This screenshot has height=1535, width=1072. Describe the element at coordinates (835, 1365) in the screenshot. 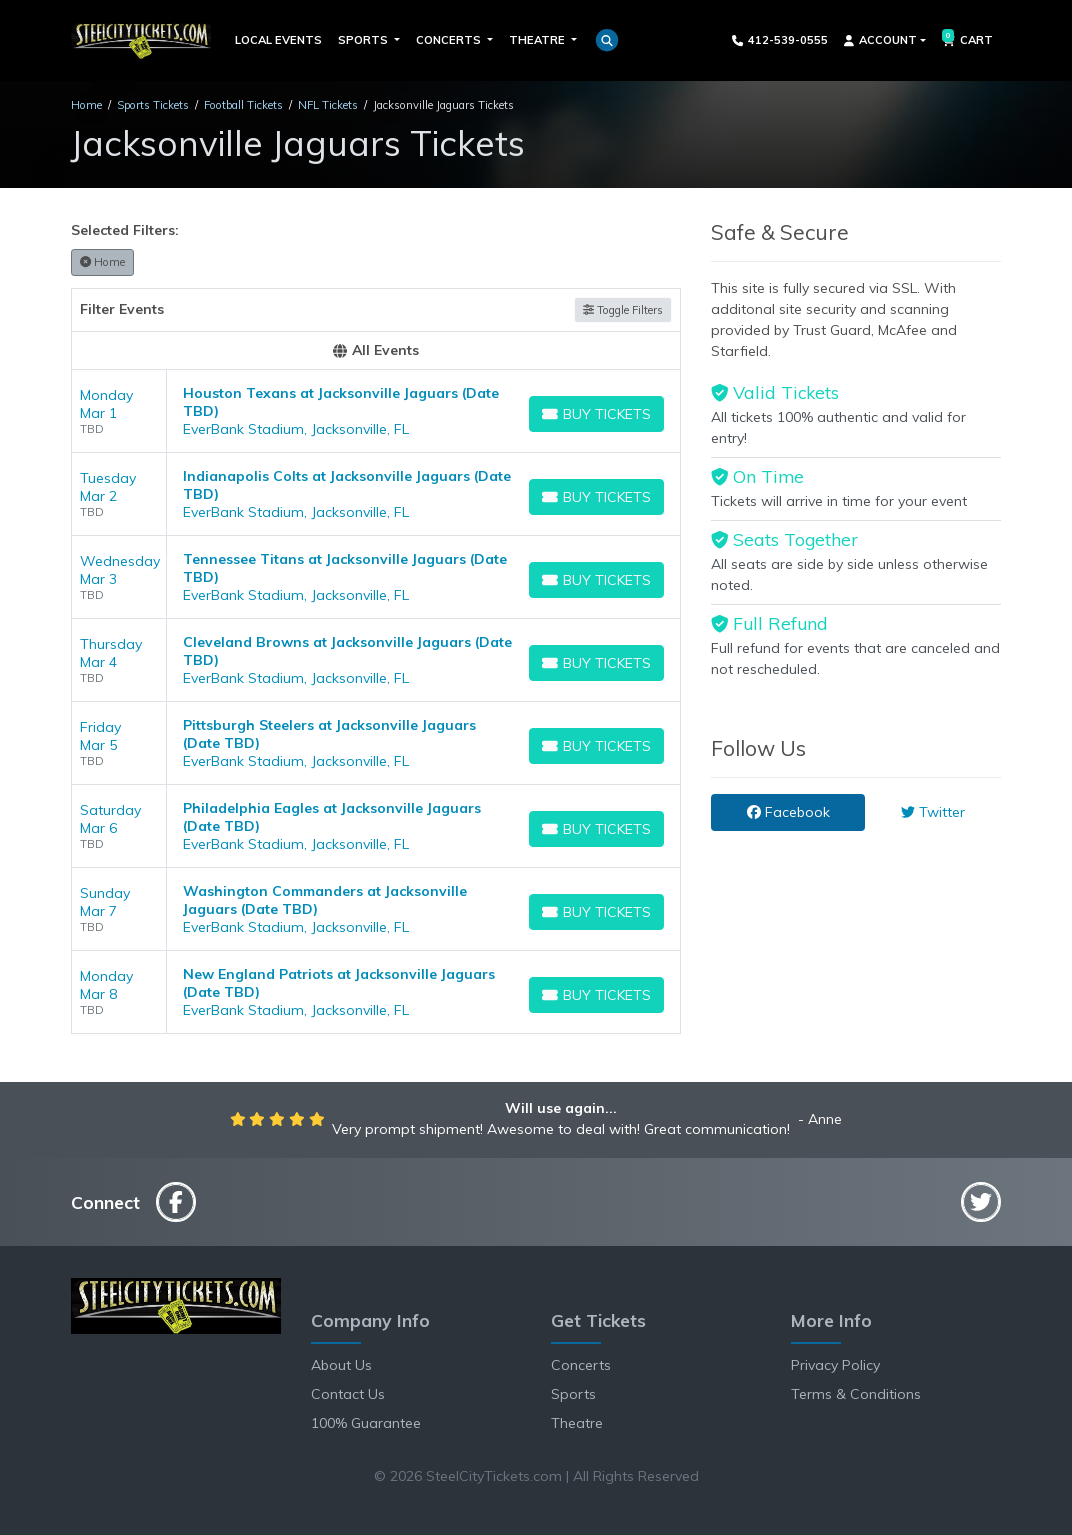

I see `Privacy Policy` at that location.